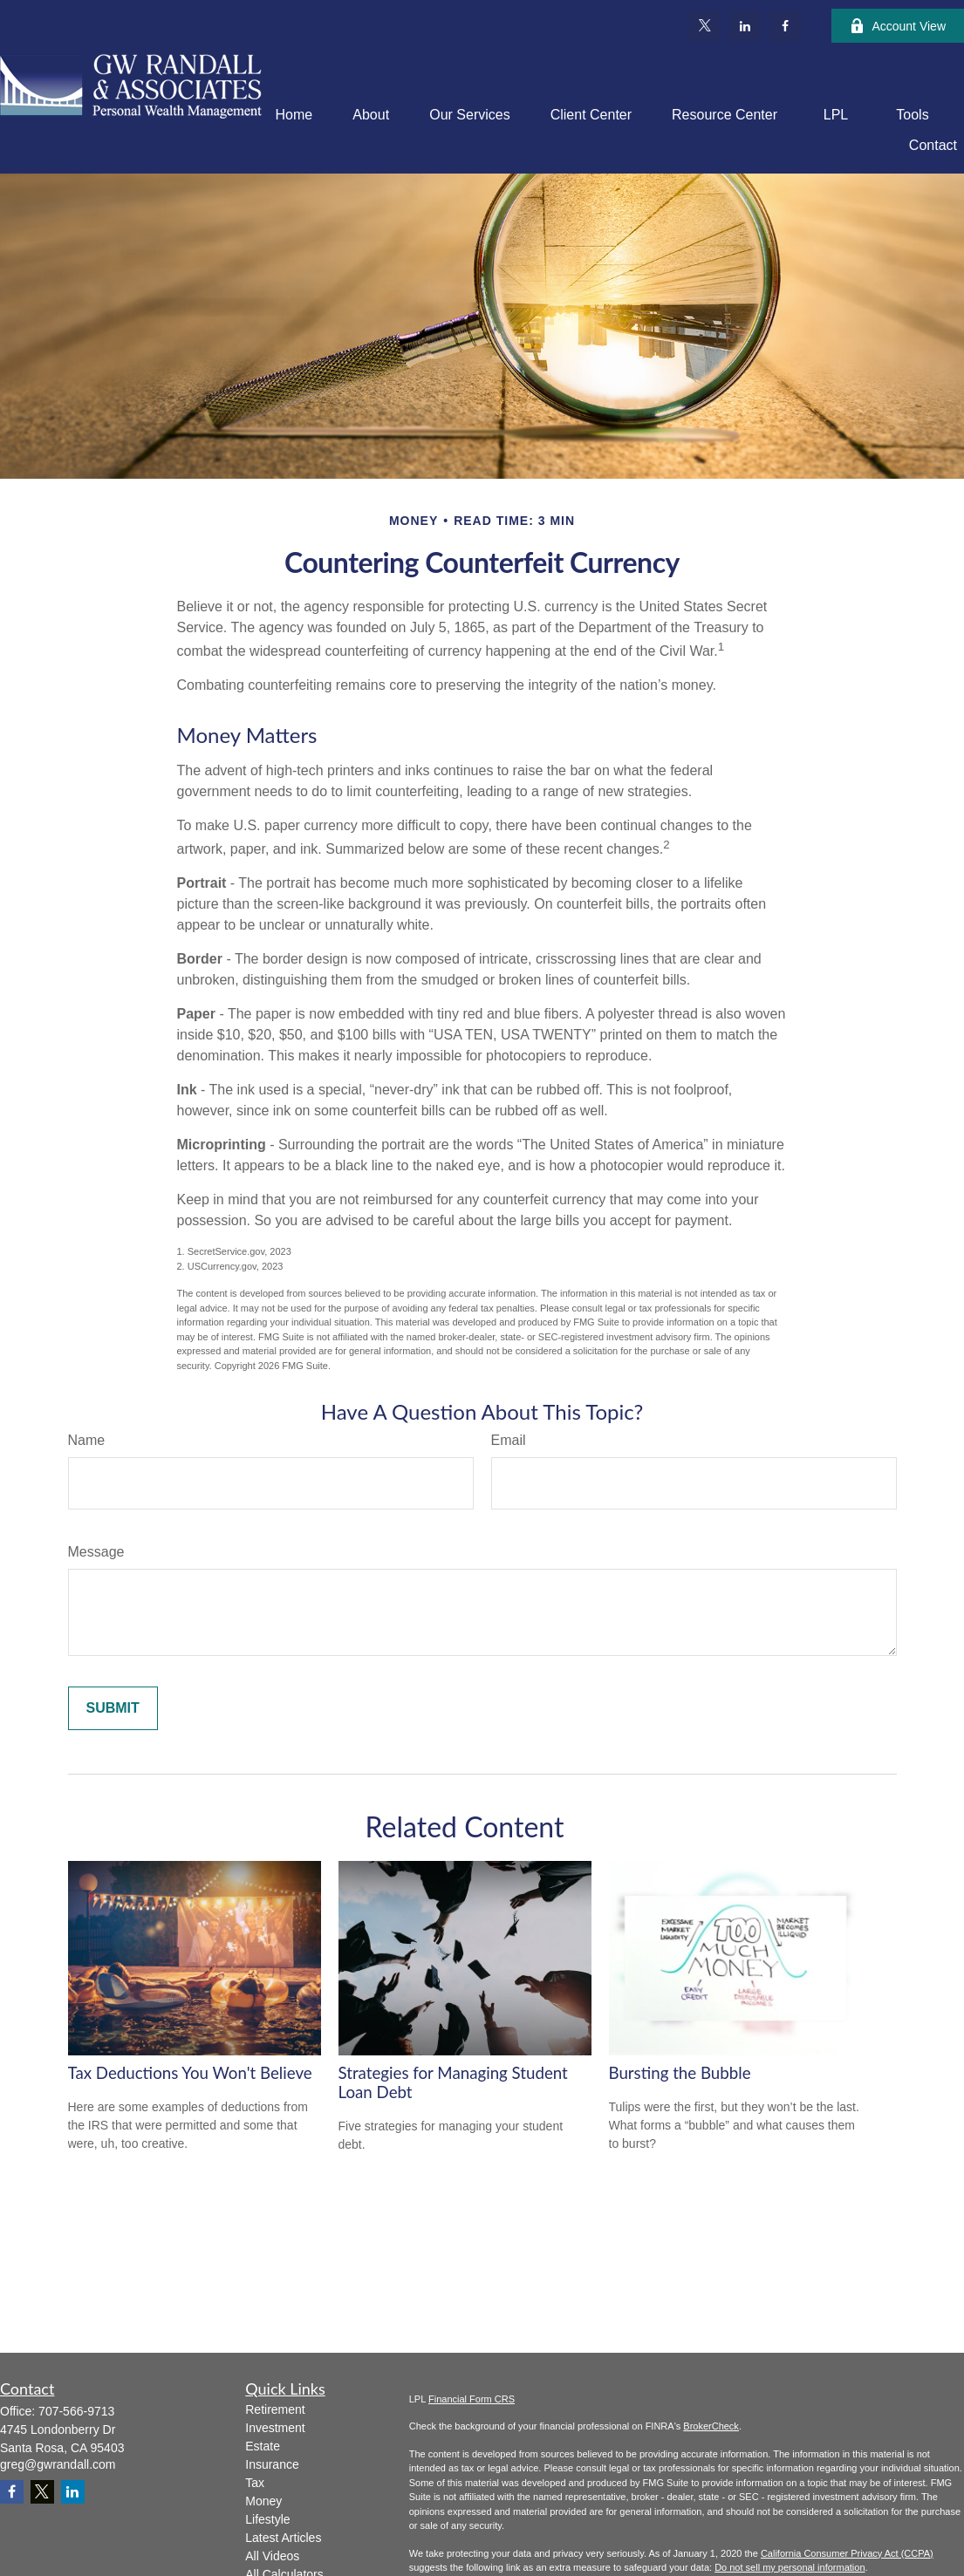 The height and width of the screenshot is (2576, 964). Describe the element at coordinates (87, 1440) in the screenshot. I see `Name` at that location.